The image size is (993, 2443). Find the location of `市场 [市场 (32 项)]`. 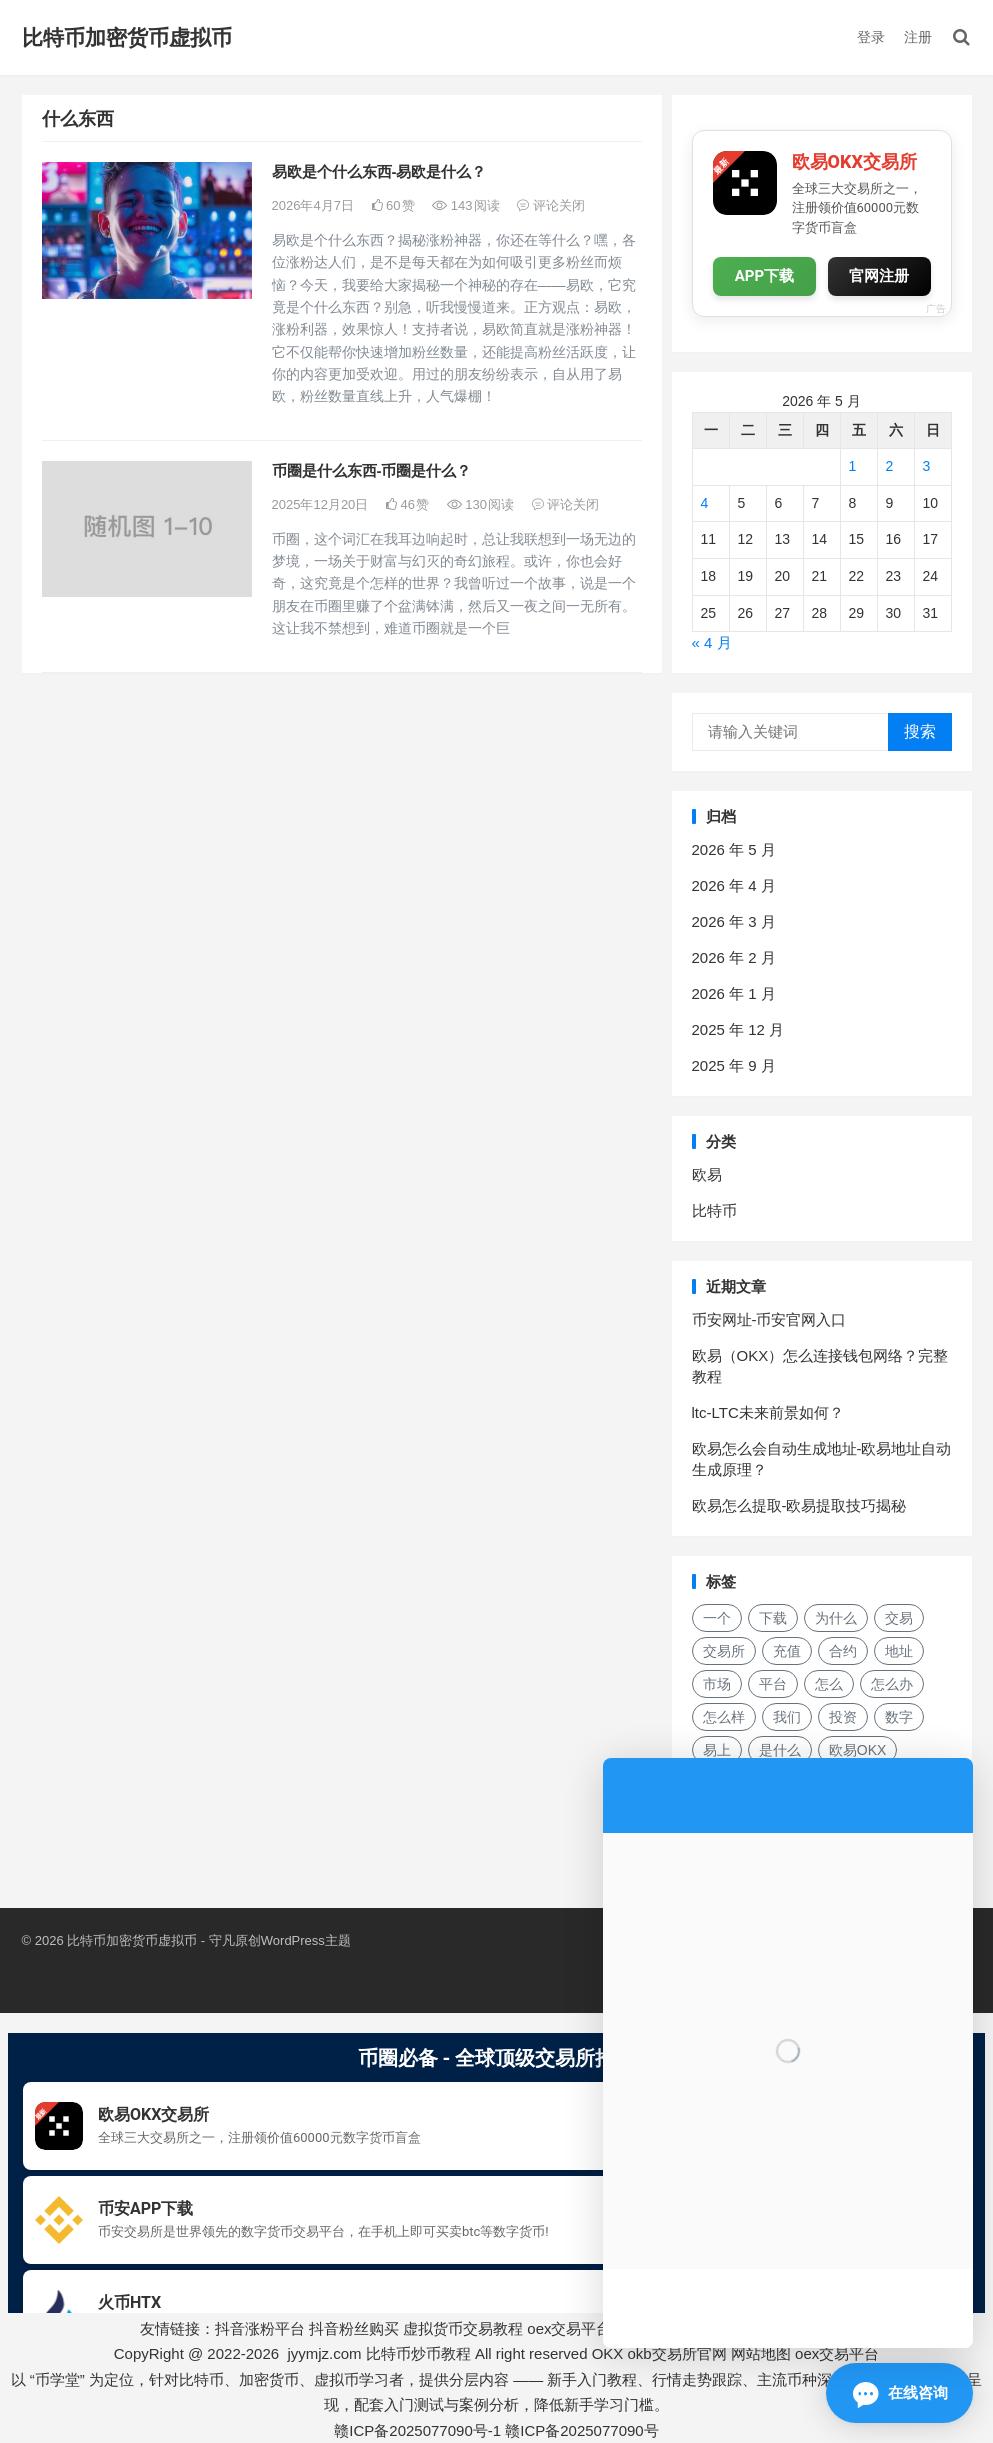

市场 [市场 (32 项)] is located at coordinates (717, 1684).